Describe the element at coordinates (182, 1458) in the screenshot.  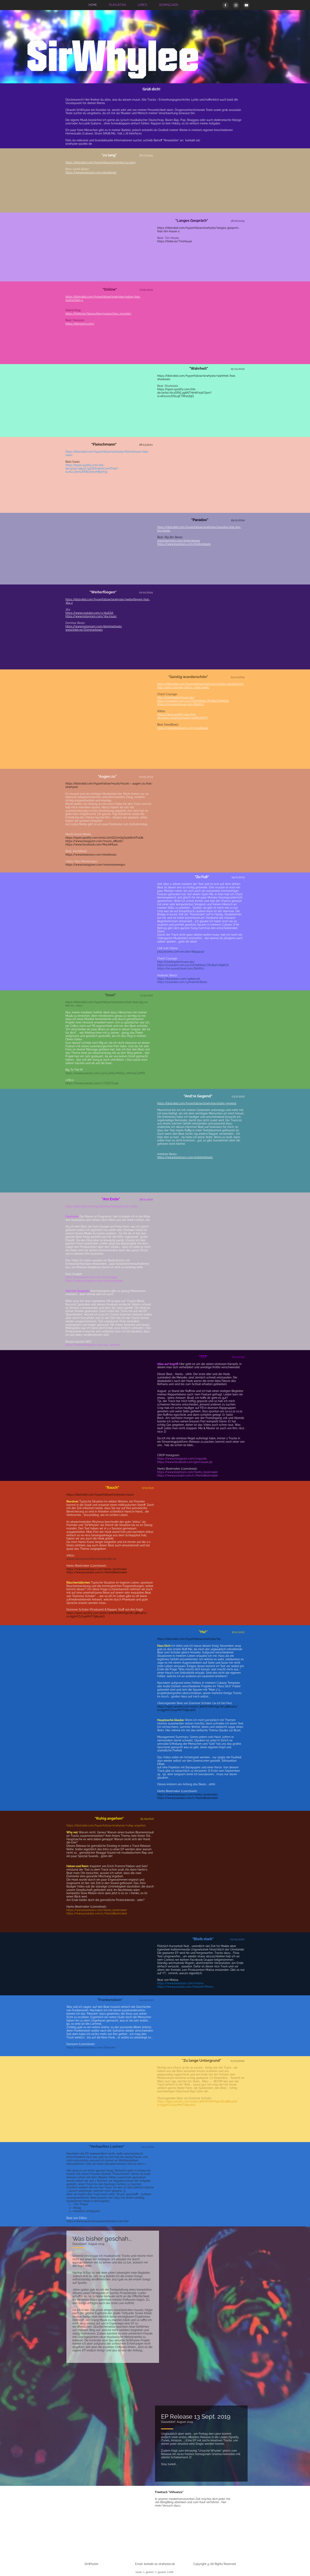
I see `https://www.instagram.com/cropzdw` at that location.